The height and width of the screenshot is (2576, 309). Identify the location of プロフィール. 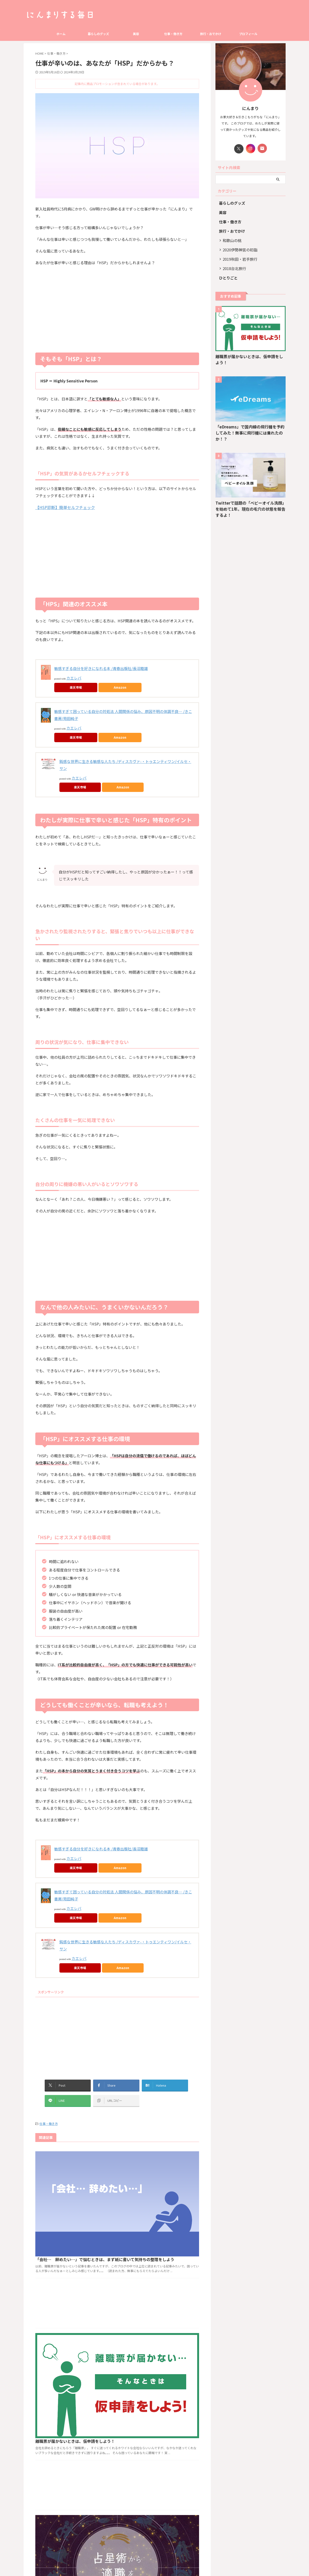
(248, 34).